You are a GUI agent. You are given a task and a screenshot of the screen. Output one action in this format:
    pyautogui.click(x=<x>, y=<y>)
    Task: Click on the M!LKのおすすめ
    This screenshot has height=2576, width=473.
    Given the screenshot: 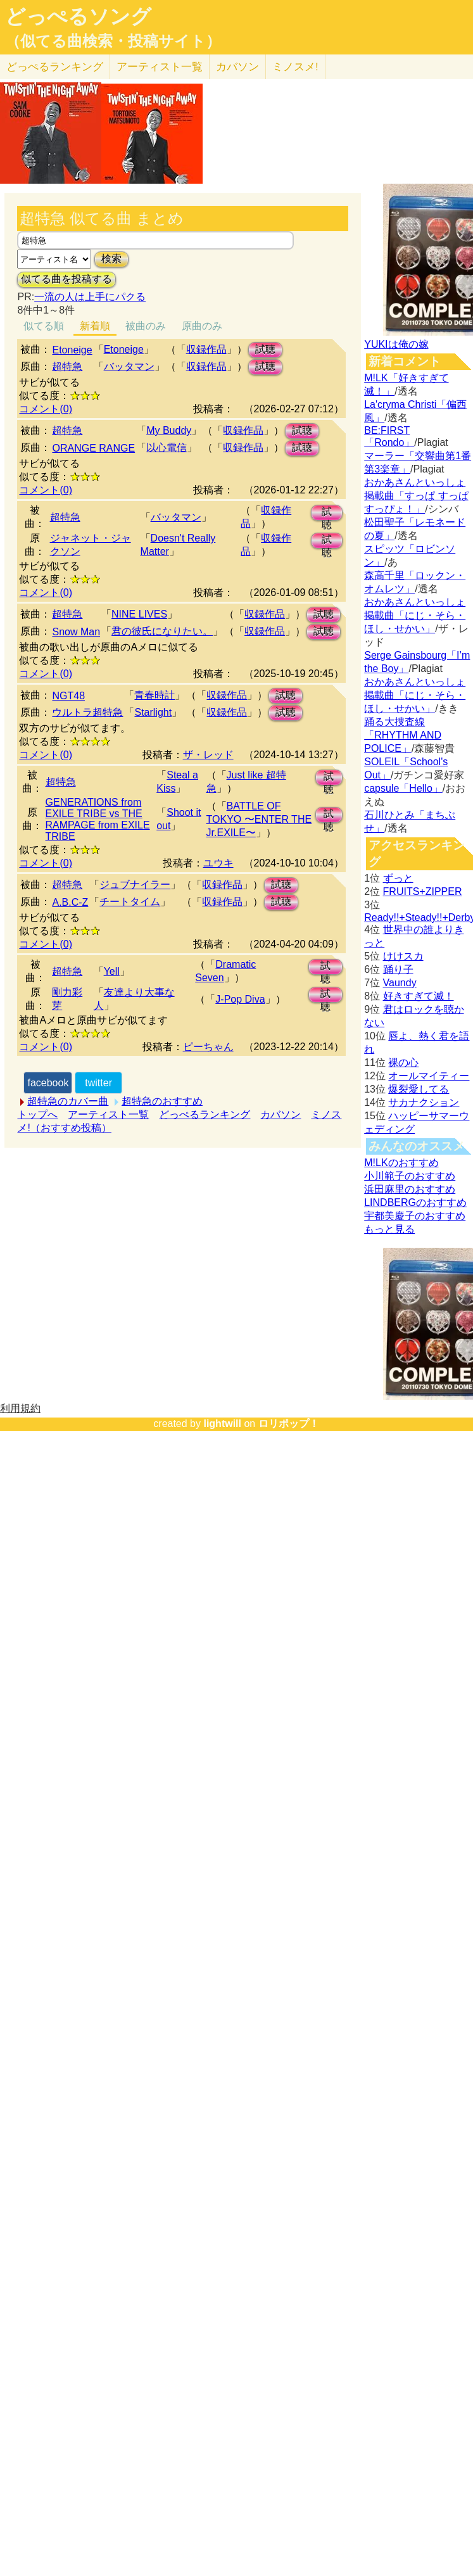 What is the action you would take?
    pyautogui.click(x=401, y=1162)
    